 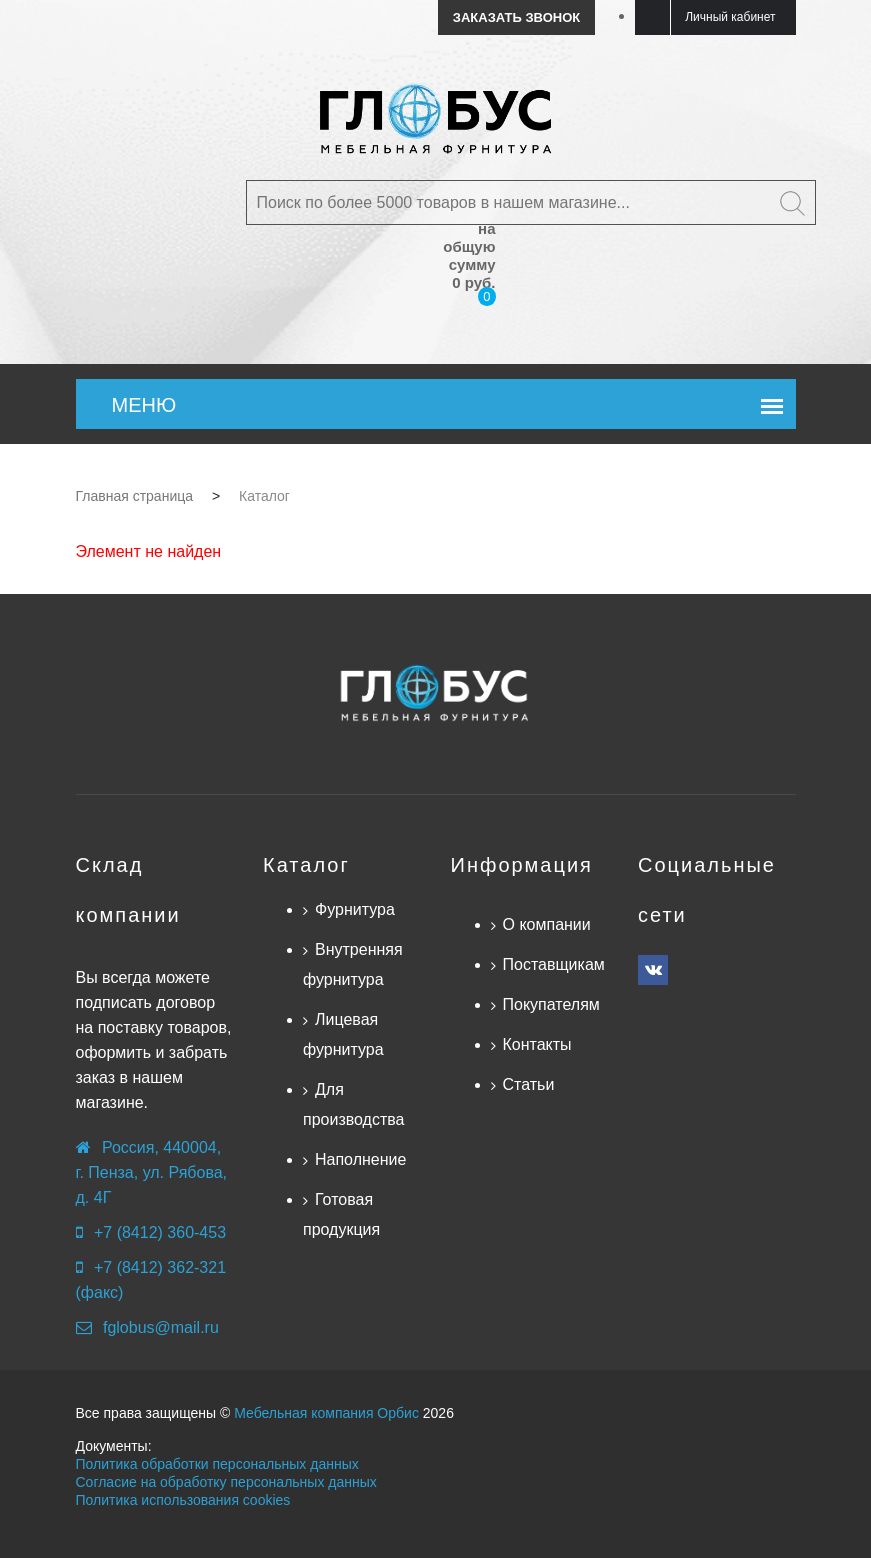 I want to click on Для производства, so click(x=353, y=1104).